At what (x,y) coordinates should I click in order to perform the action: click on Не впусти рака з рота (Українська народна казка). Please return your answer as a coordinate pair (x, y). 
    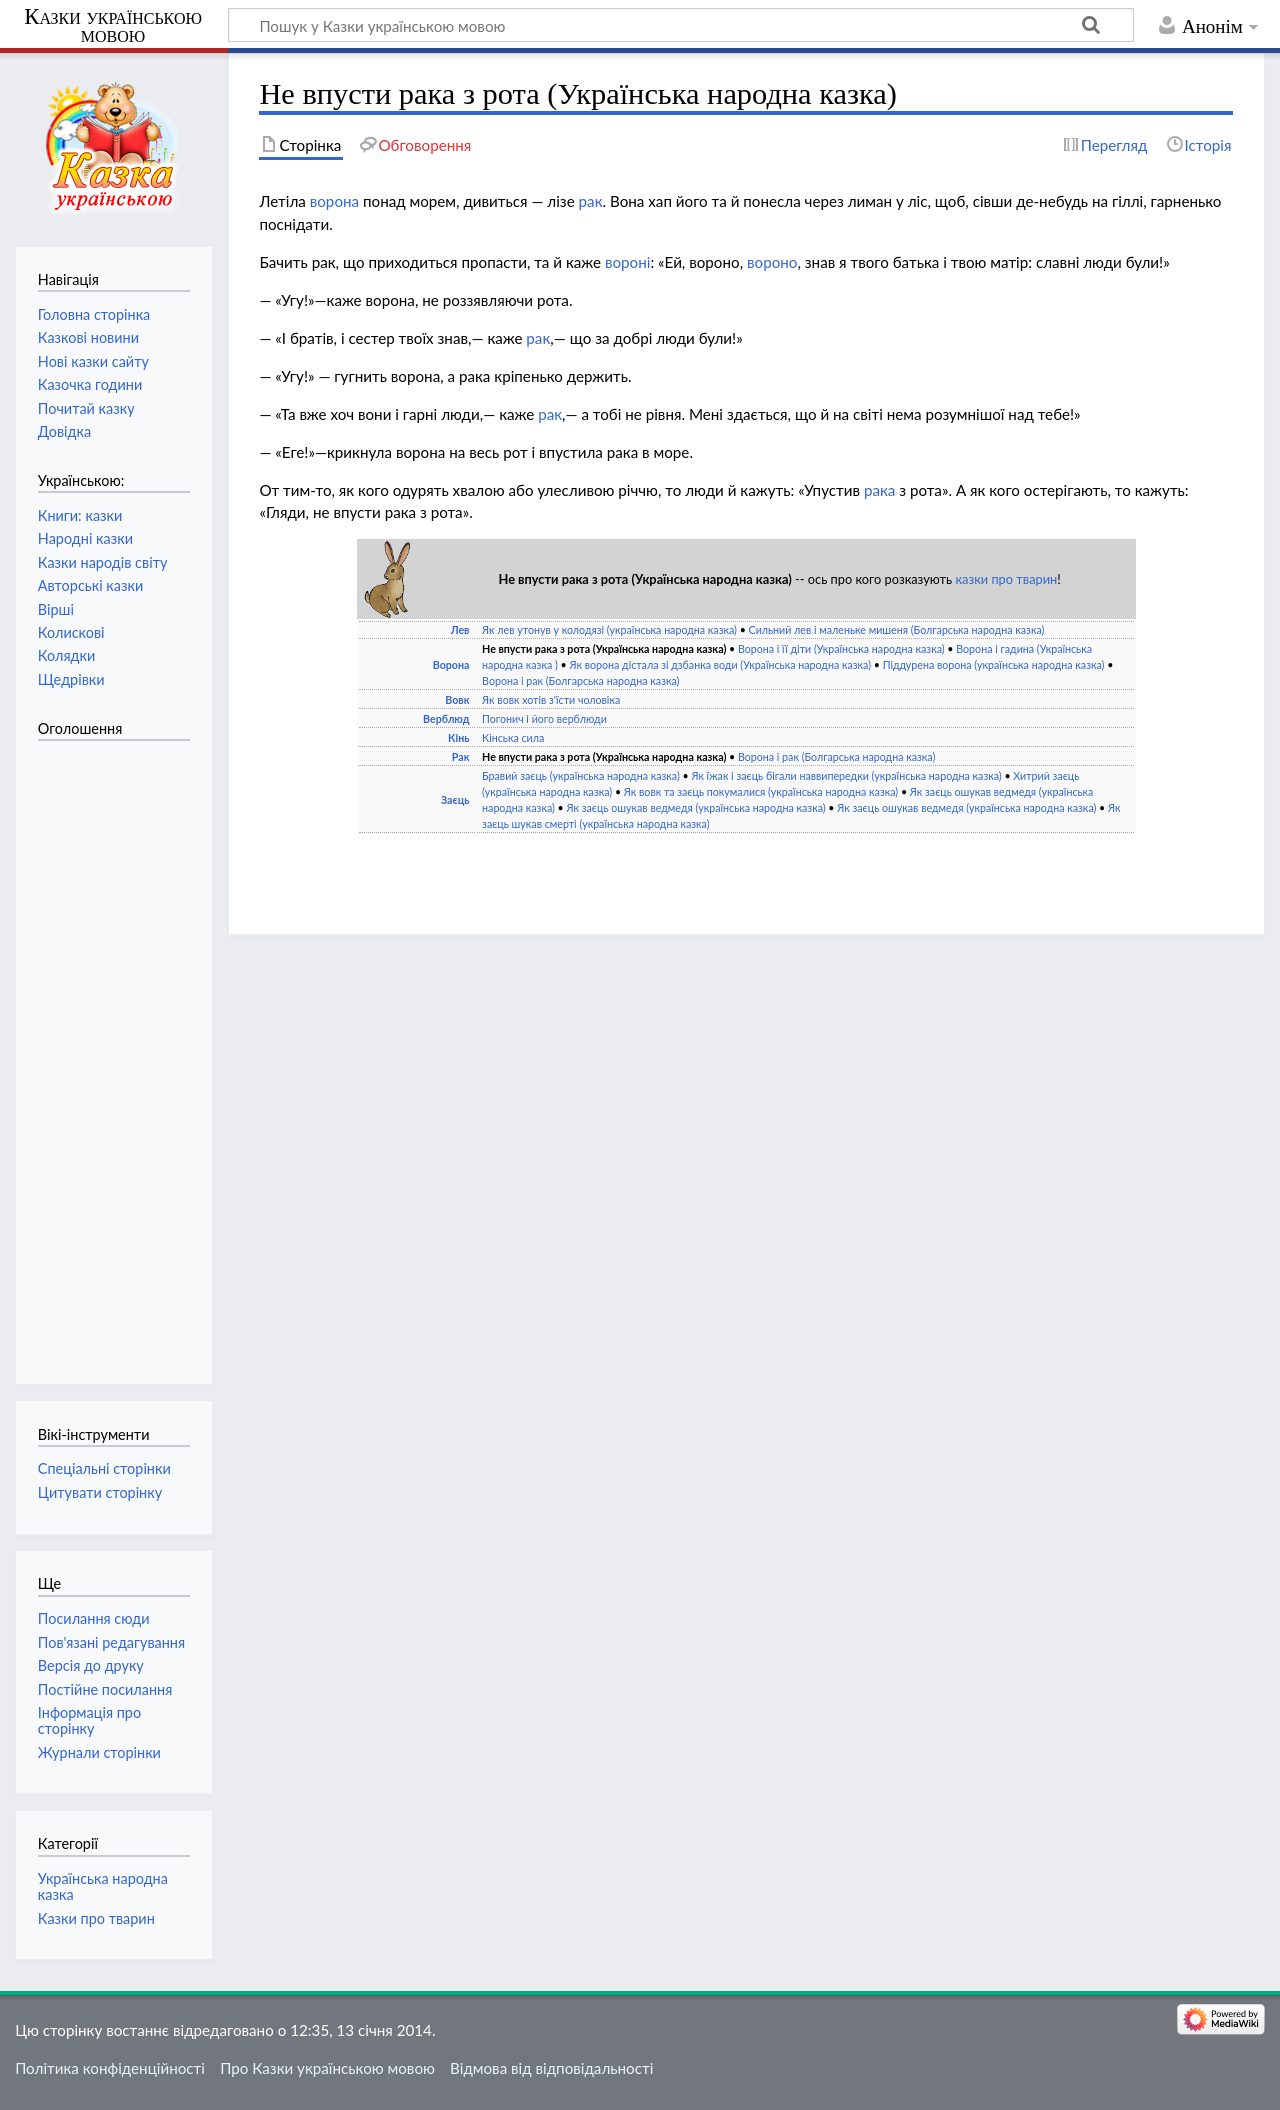
    Looking at the image, I should click on (604, 648).